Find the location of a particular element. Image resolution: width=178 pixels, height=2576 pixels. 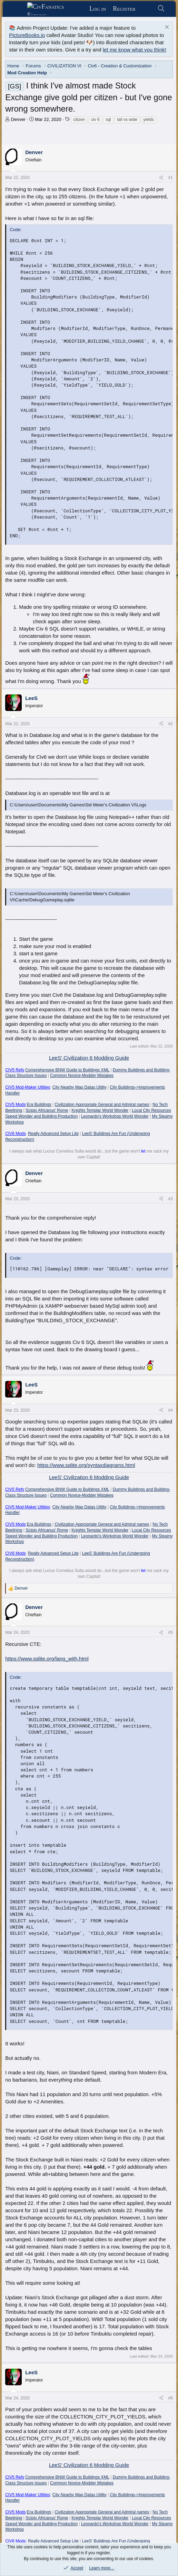

https://www.sqlite.org/syntaxdiagrams.html is located at coordinates (86, 1465).